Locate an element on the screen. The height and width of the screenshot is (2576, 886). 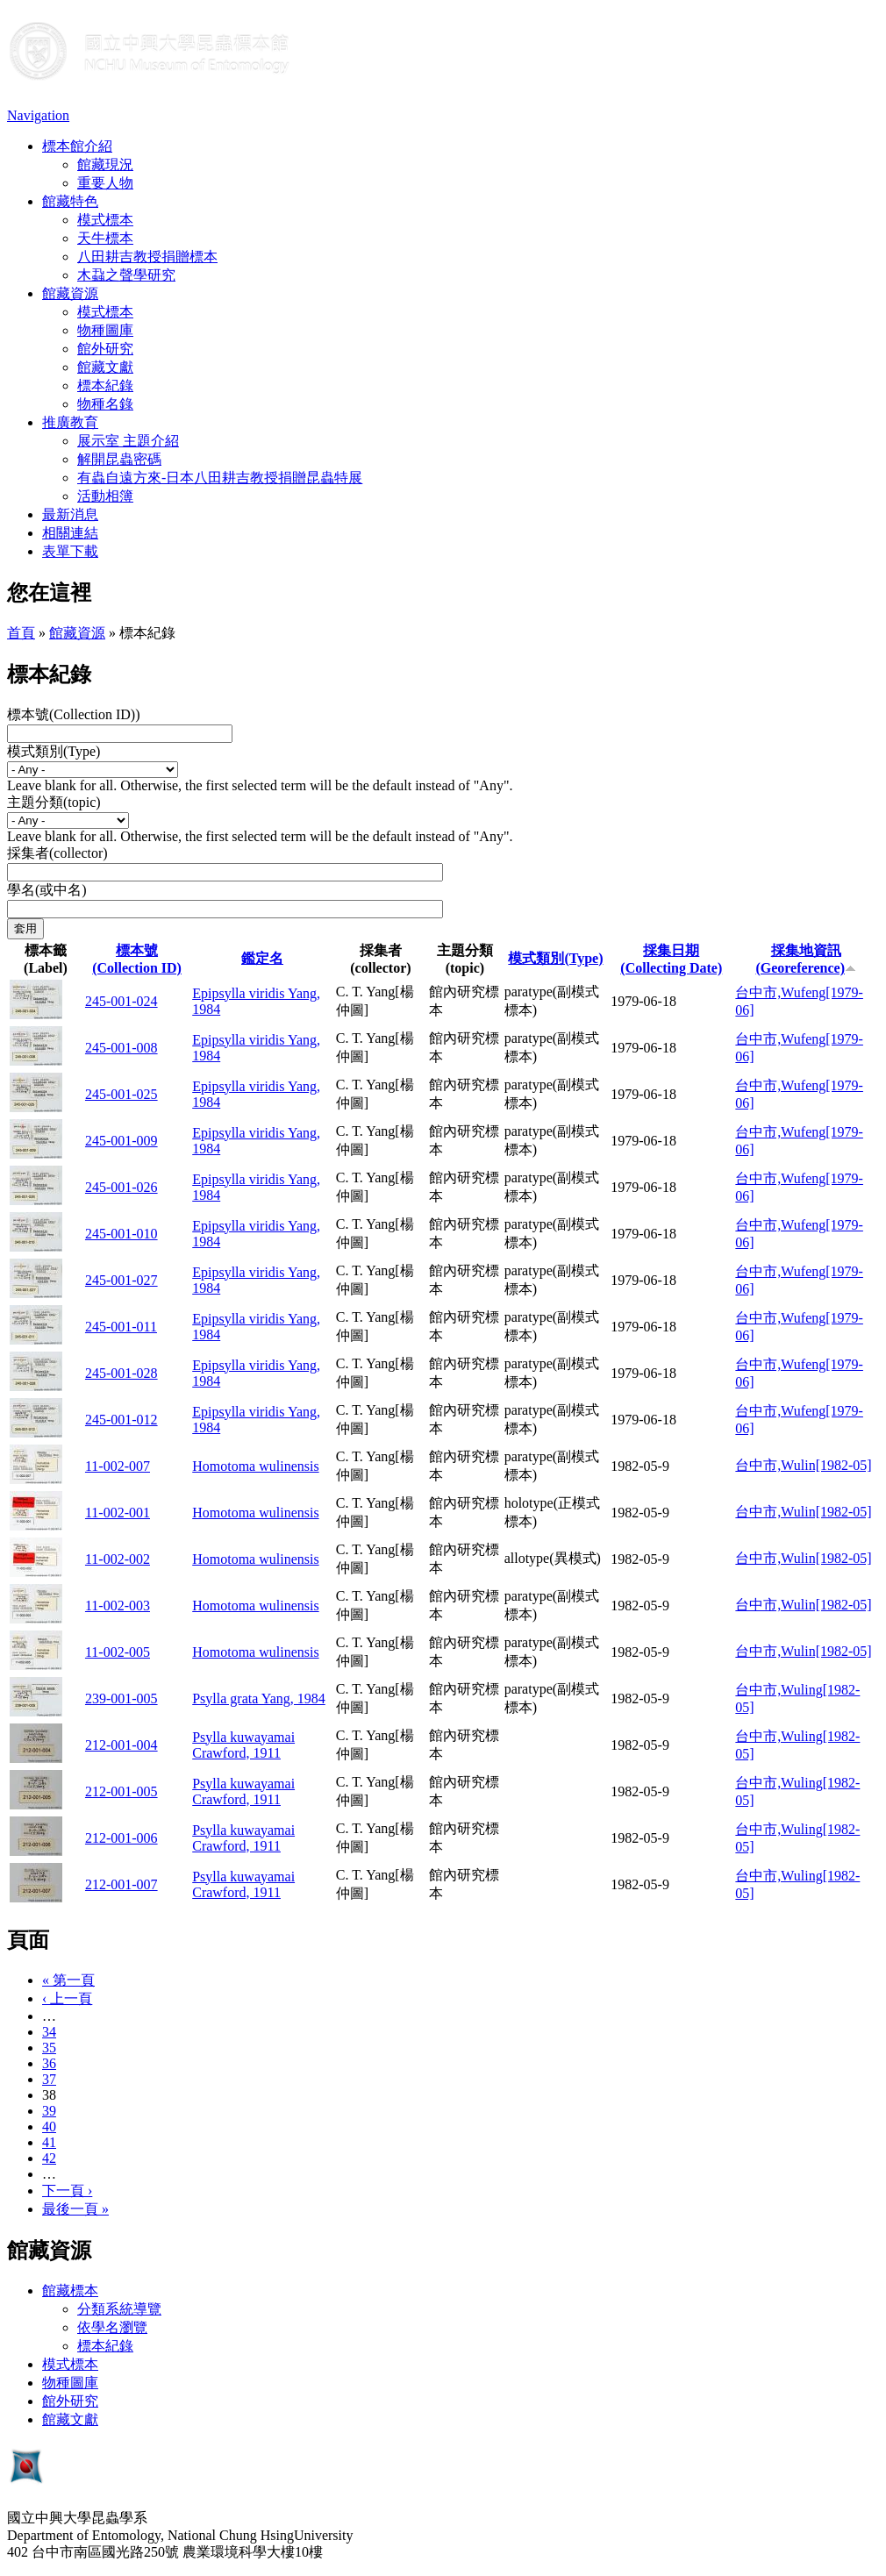
‹ 上一頁 is located at coordinates (67, 1998).